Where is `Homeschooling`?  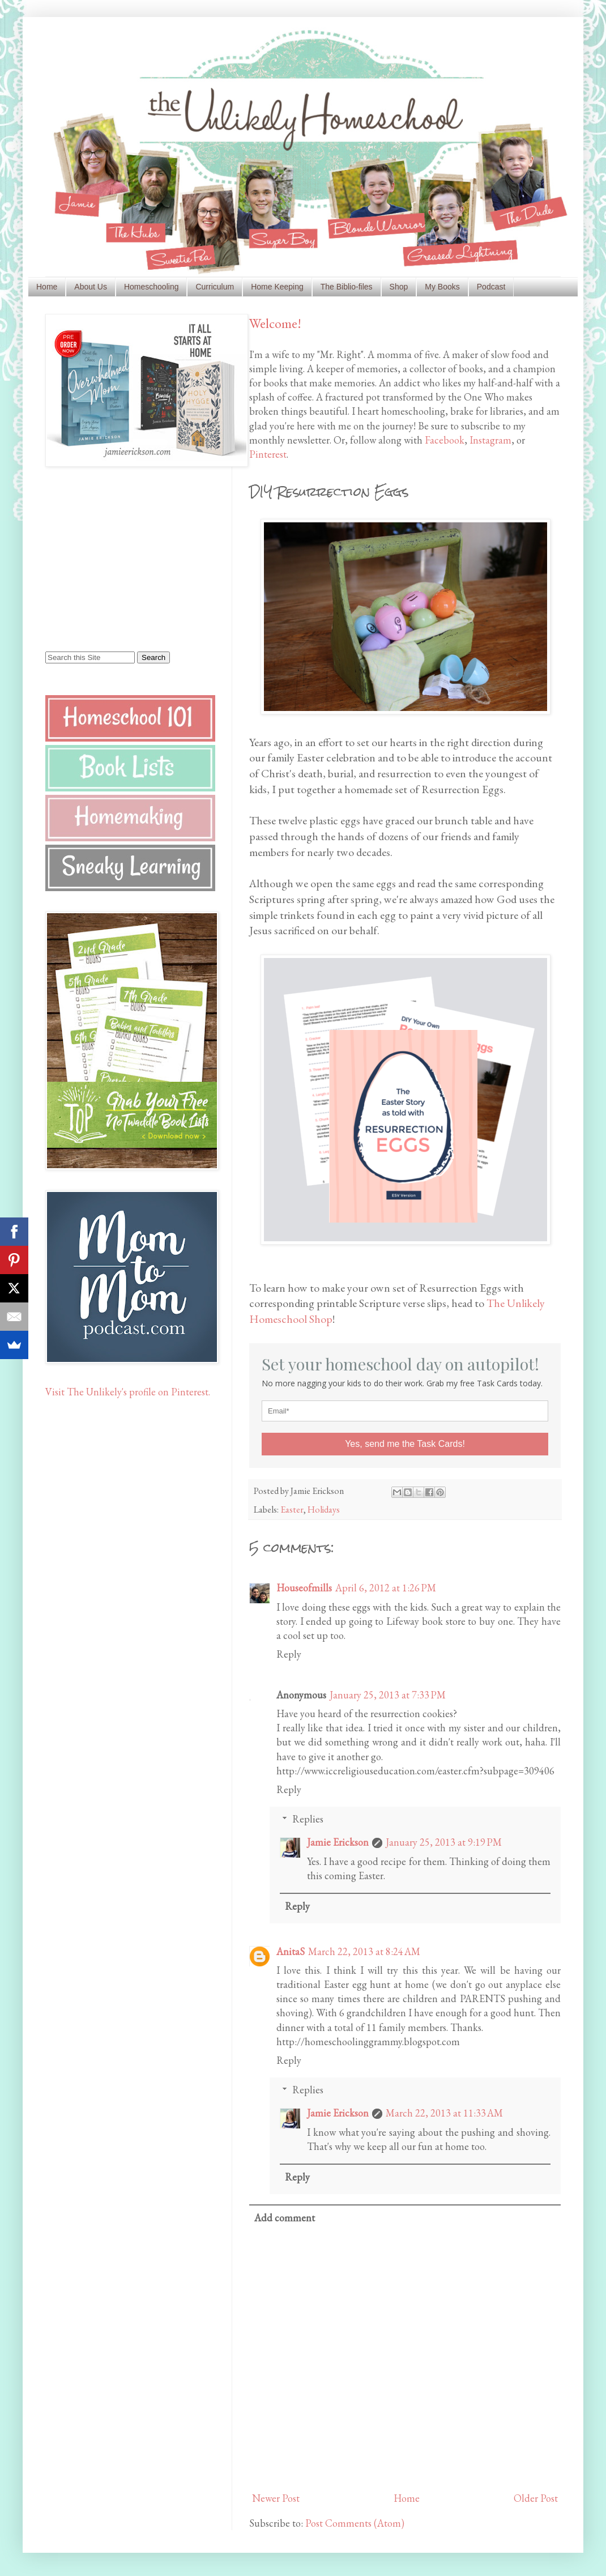
Homeschooling is located at coordinates (151, 286).